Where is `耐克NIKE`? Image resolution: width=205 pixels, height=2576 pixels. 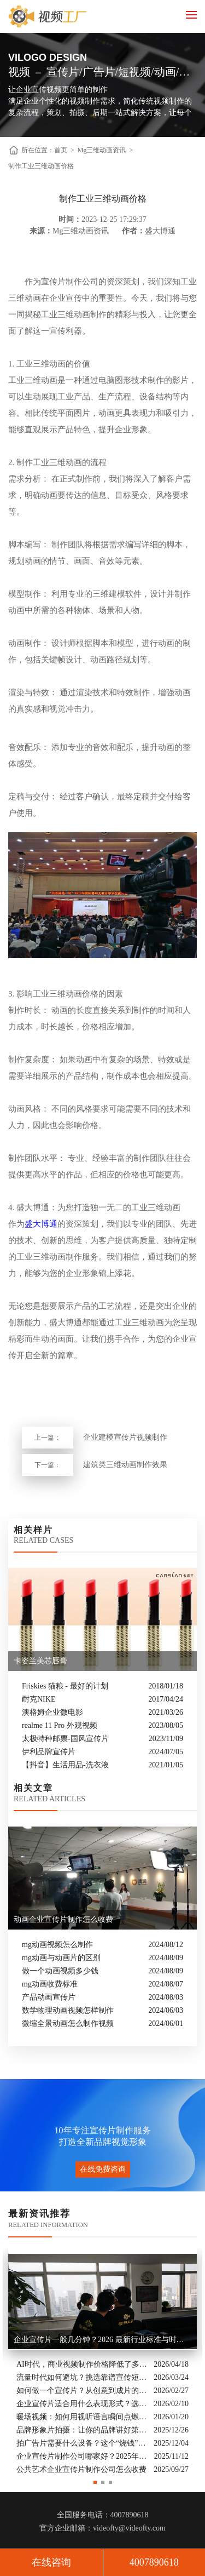
耐克NIKE is located at coordinates (38, 1699).